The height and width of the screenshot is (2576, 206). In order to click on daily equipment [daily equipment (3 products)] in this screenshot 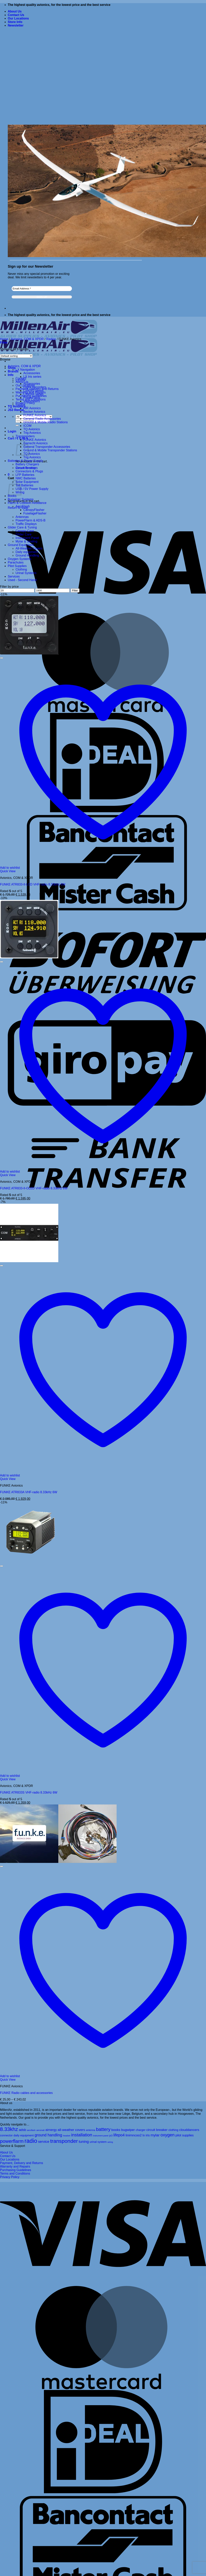, I will do `click(24, 2135)`.